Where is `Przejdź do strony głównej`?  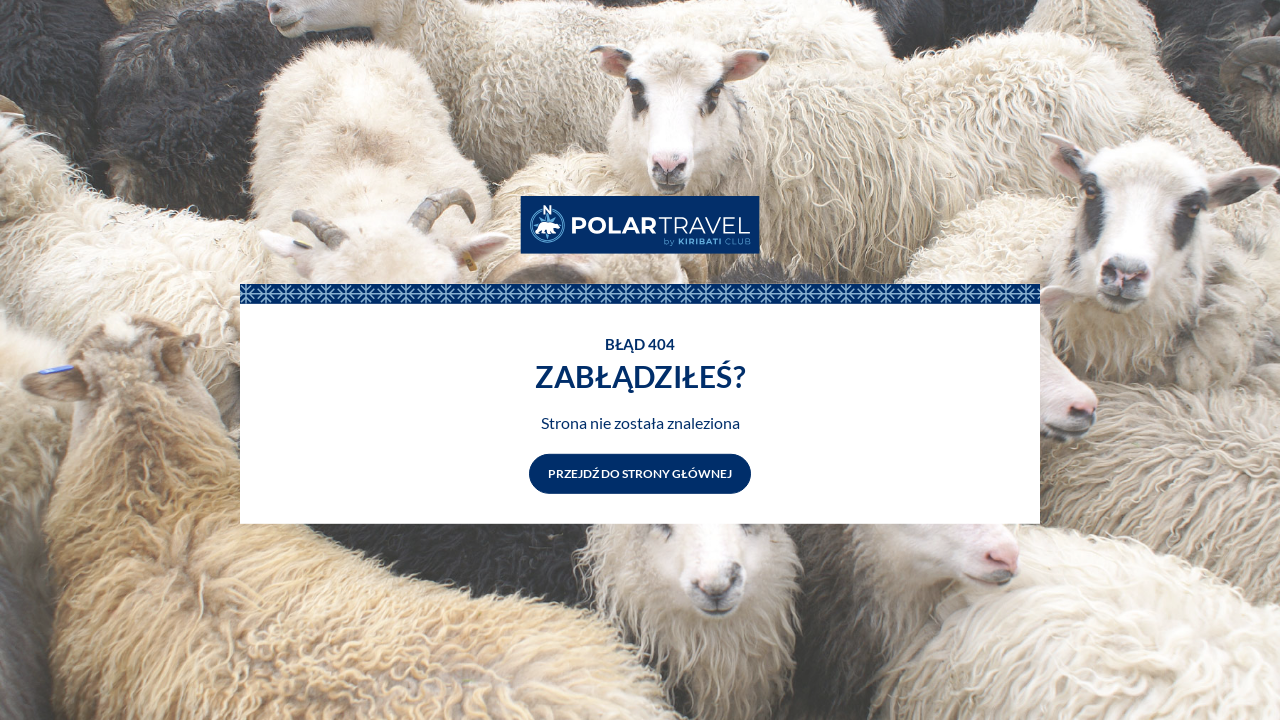
Przejdź do strony głównej is located at coordinates (640, 473).